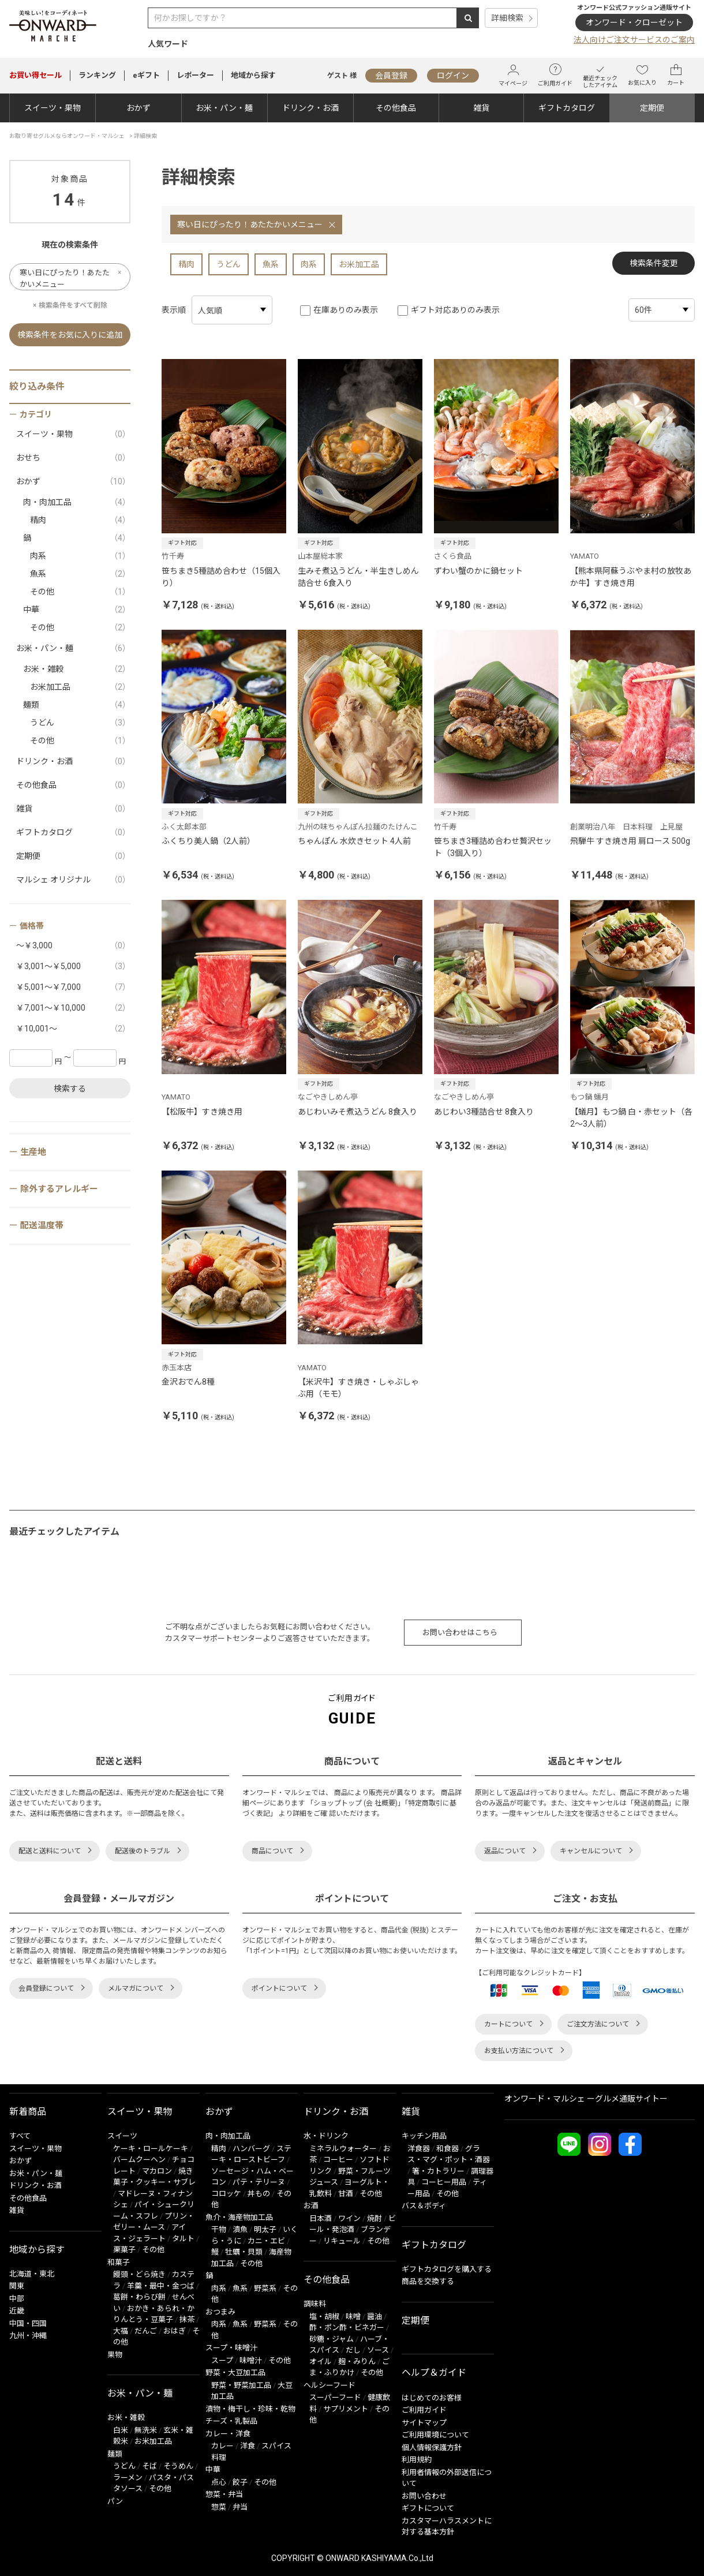 This screenshot has height=2576, width=704. What do you see at coordinates (16, 2310) in the screenshot?
I see `近畿` at bounding box center [16, 2310].